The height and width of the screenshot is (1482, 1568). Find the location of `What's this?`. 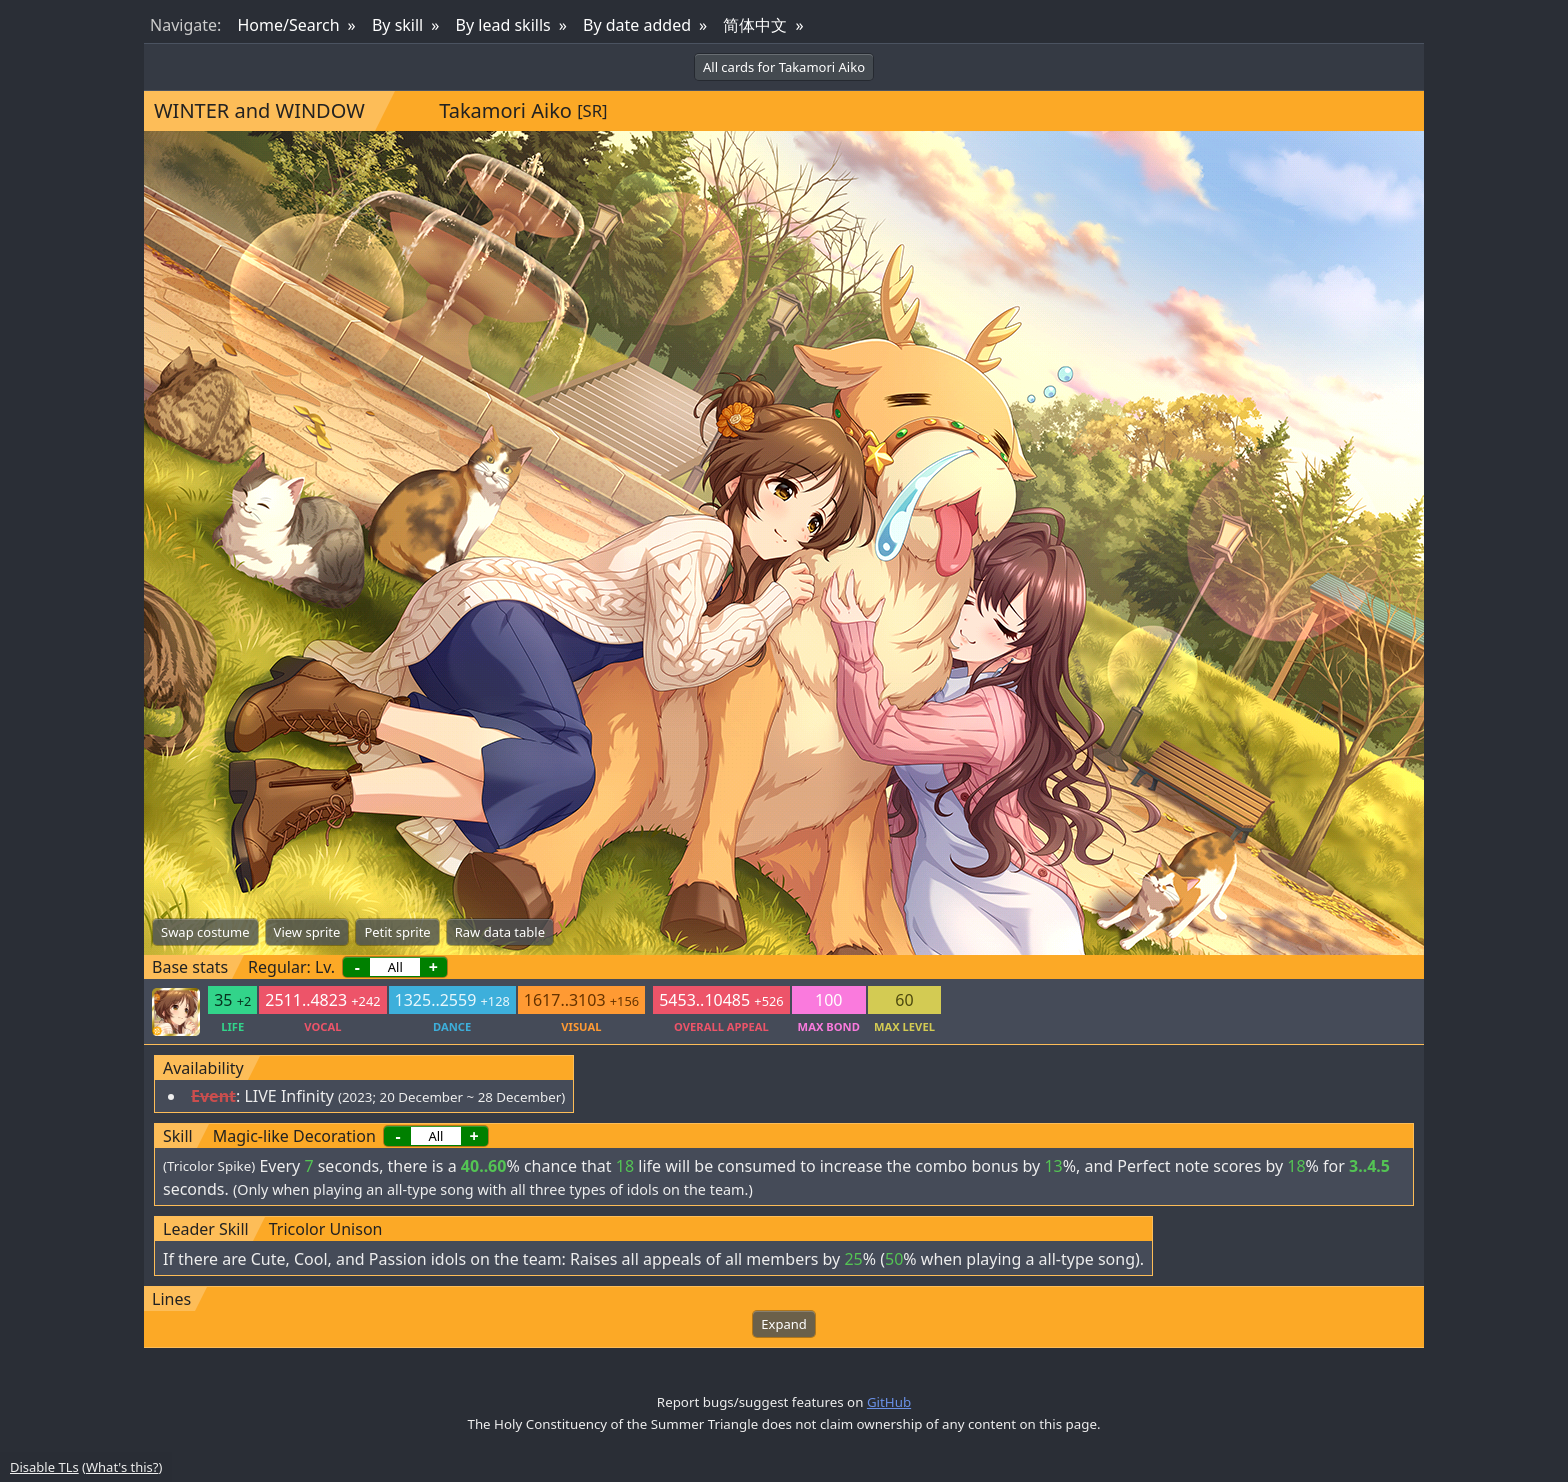

What's this? is located at coordinates (122, 1467).